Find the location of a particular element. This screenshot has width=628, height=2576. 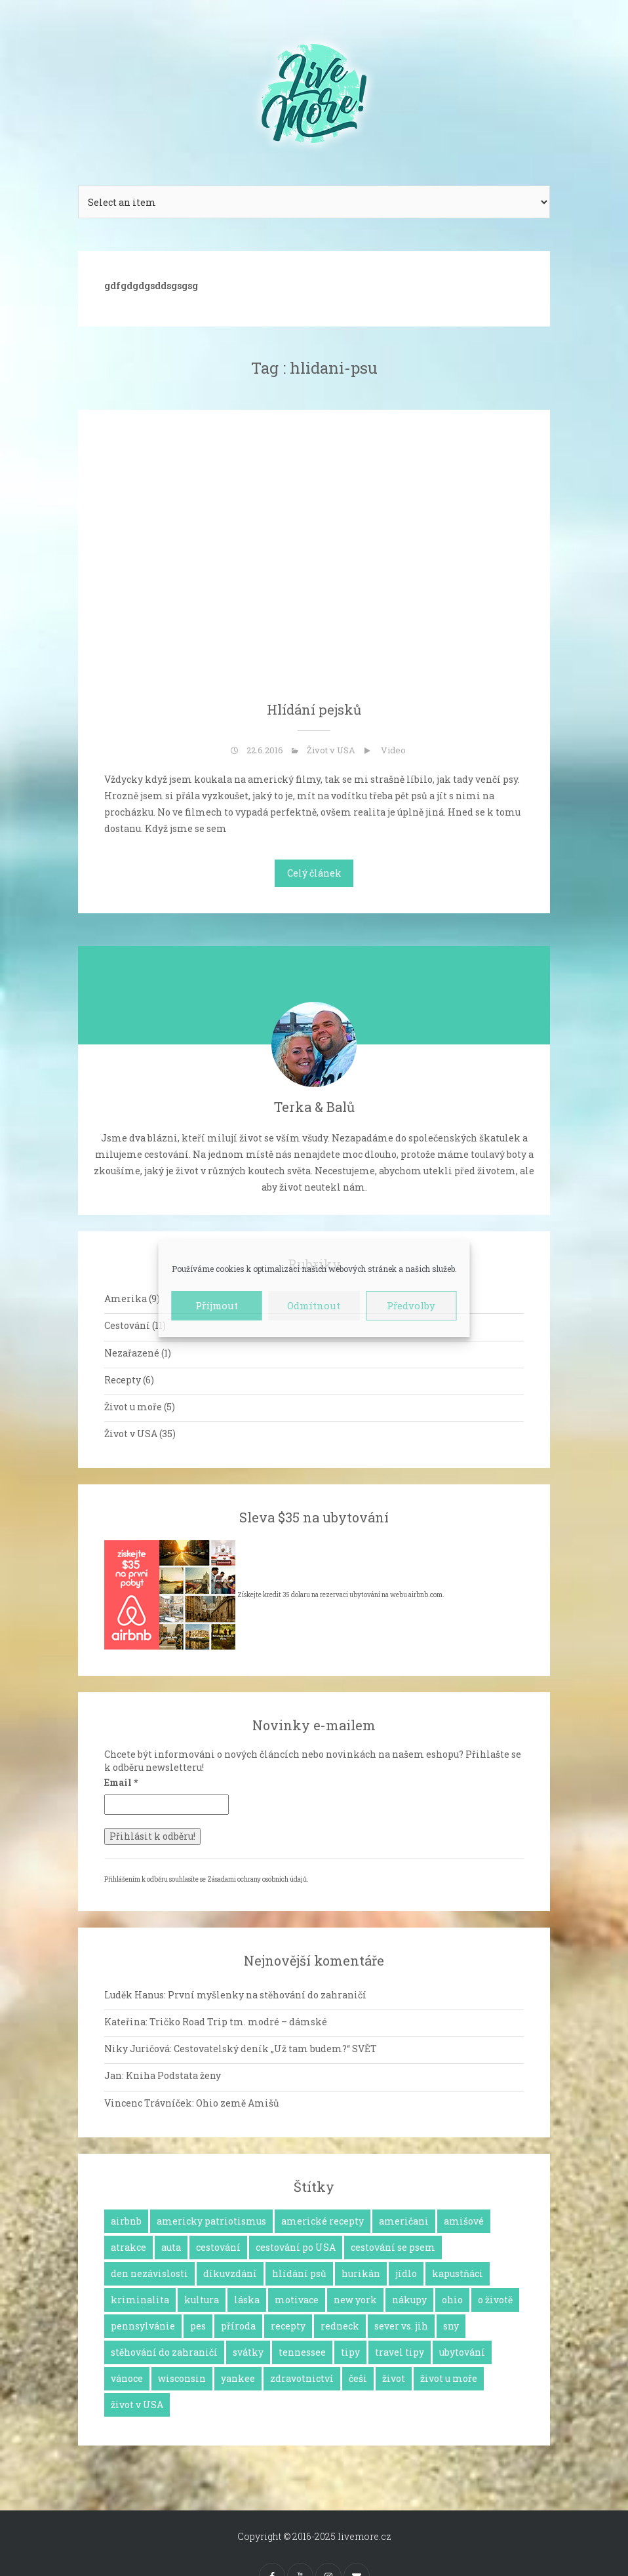

život v USA [život v USA (26 položek)] is located at coordinates (137, 2404).